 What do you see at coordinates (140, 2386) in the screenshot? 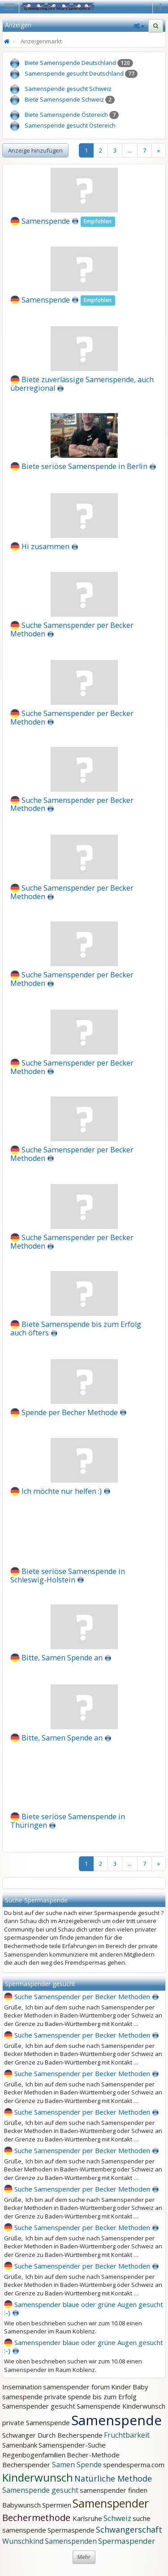
I see `Baby` at bounding box center [140, 2386].